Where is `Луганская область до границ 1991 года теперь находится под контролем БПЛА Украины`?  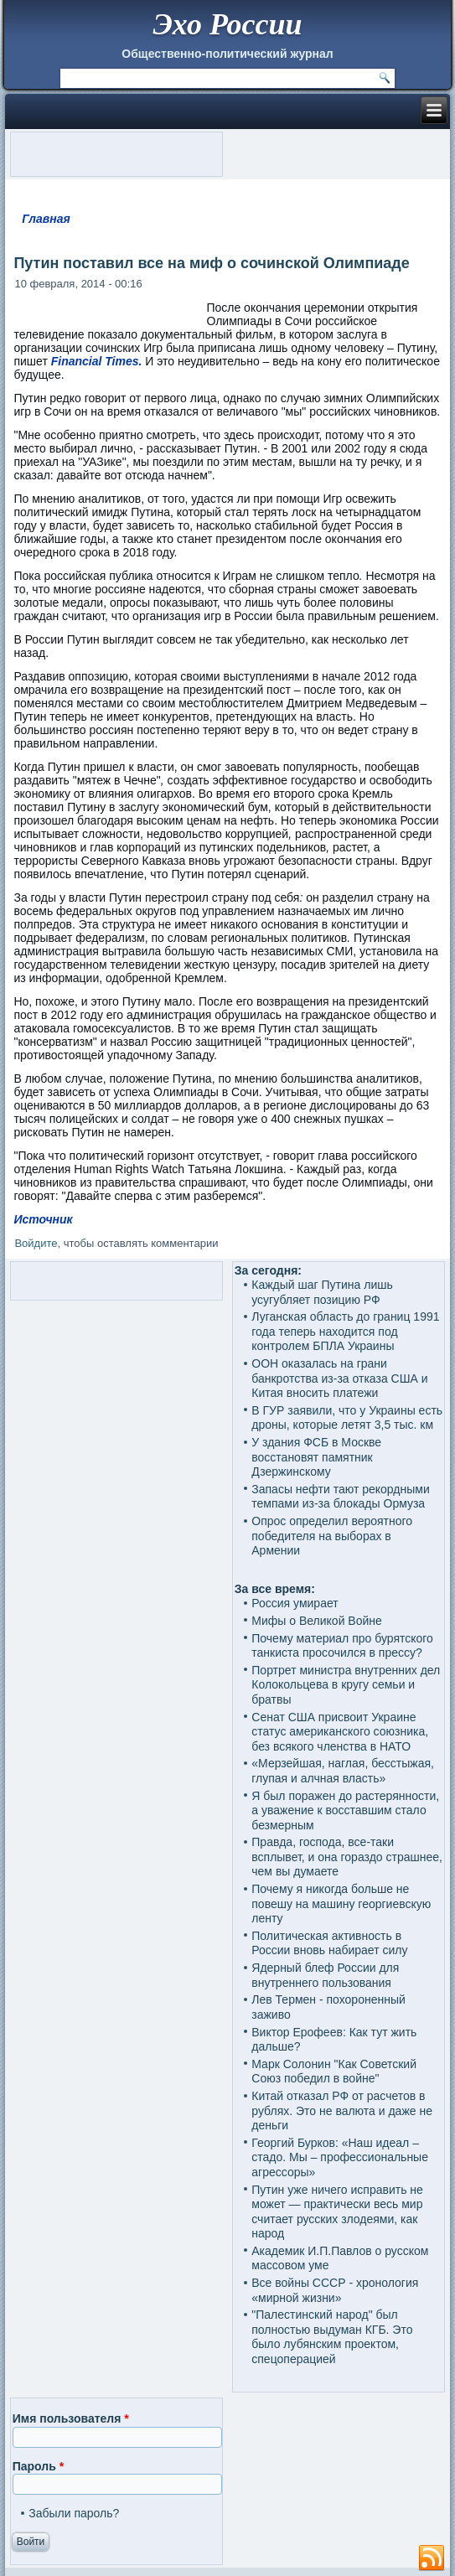
Луганская область до границ 1991 года теперь находится под контролем БПЛА Украины is located at coordinates (345, 1331).